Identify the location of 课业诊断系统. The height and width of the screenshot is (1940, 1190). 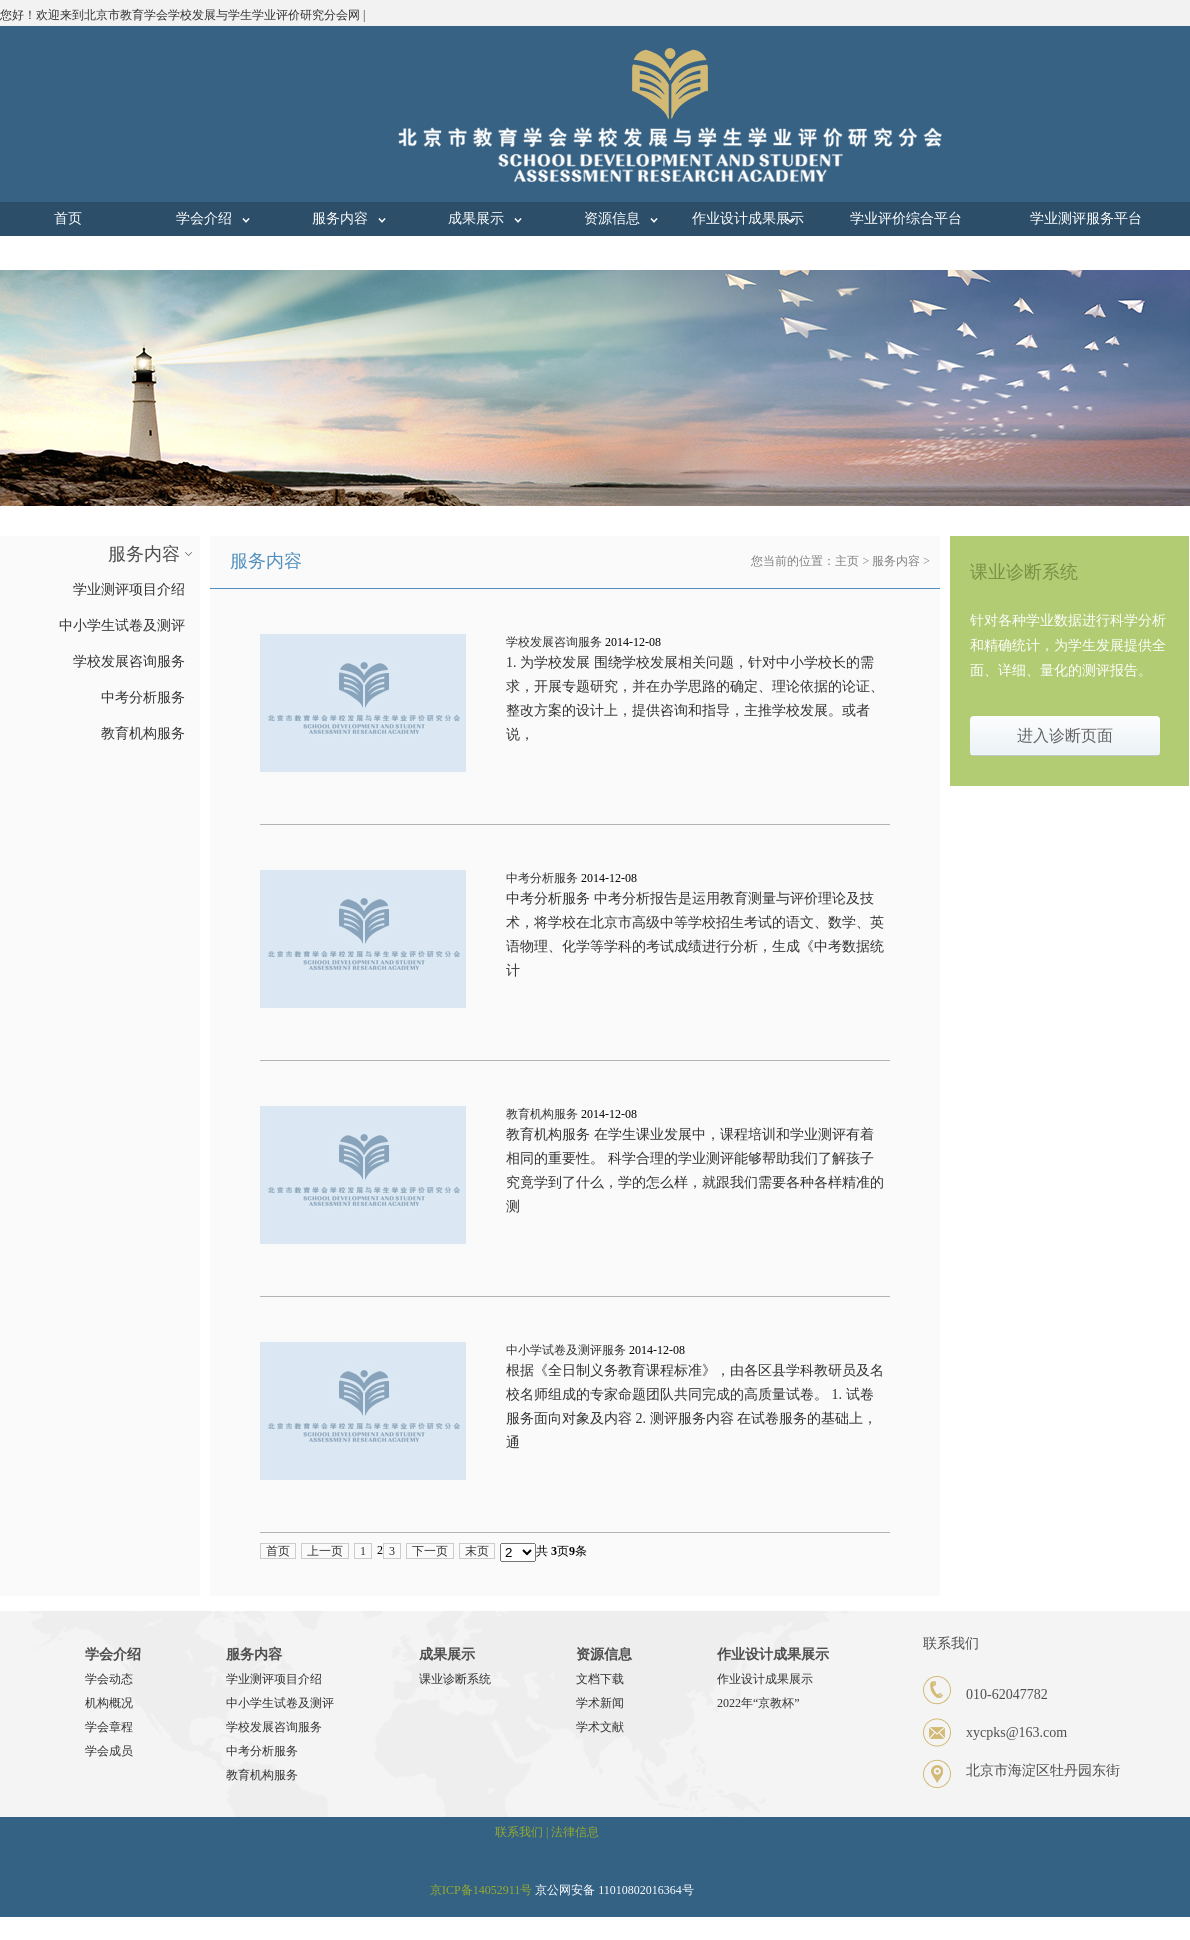
(455, 1679).